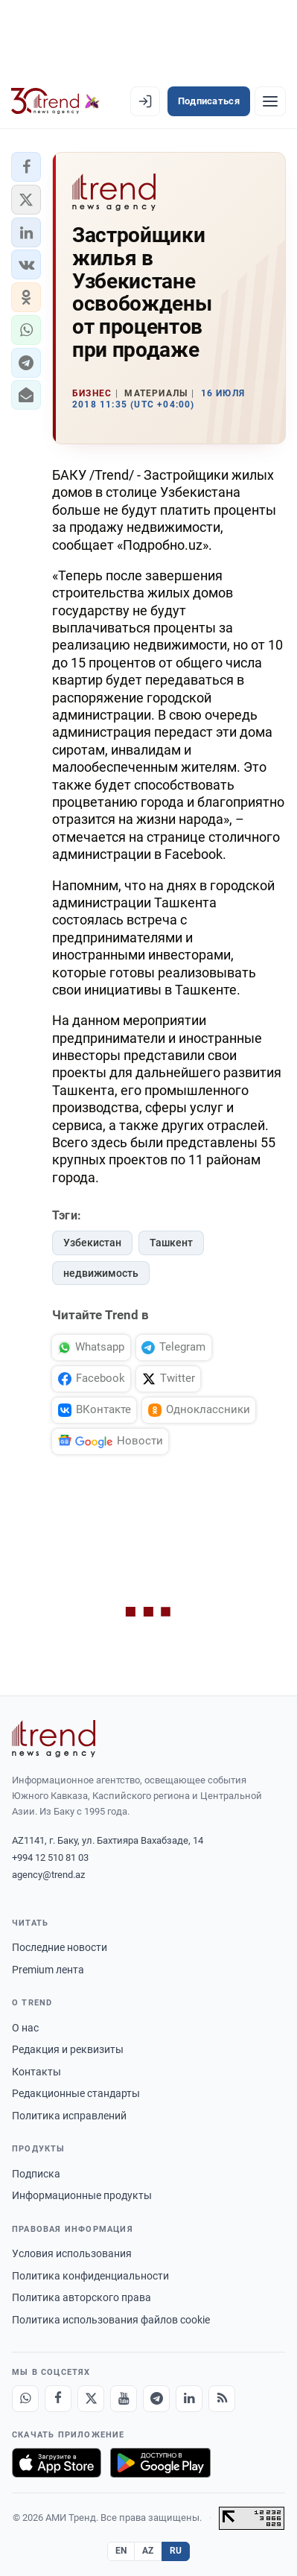  I want to click on [X], so click(90, 2398).